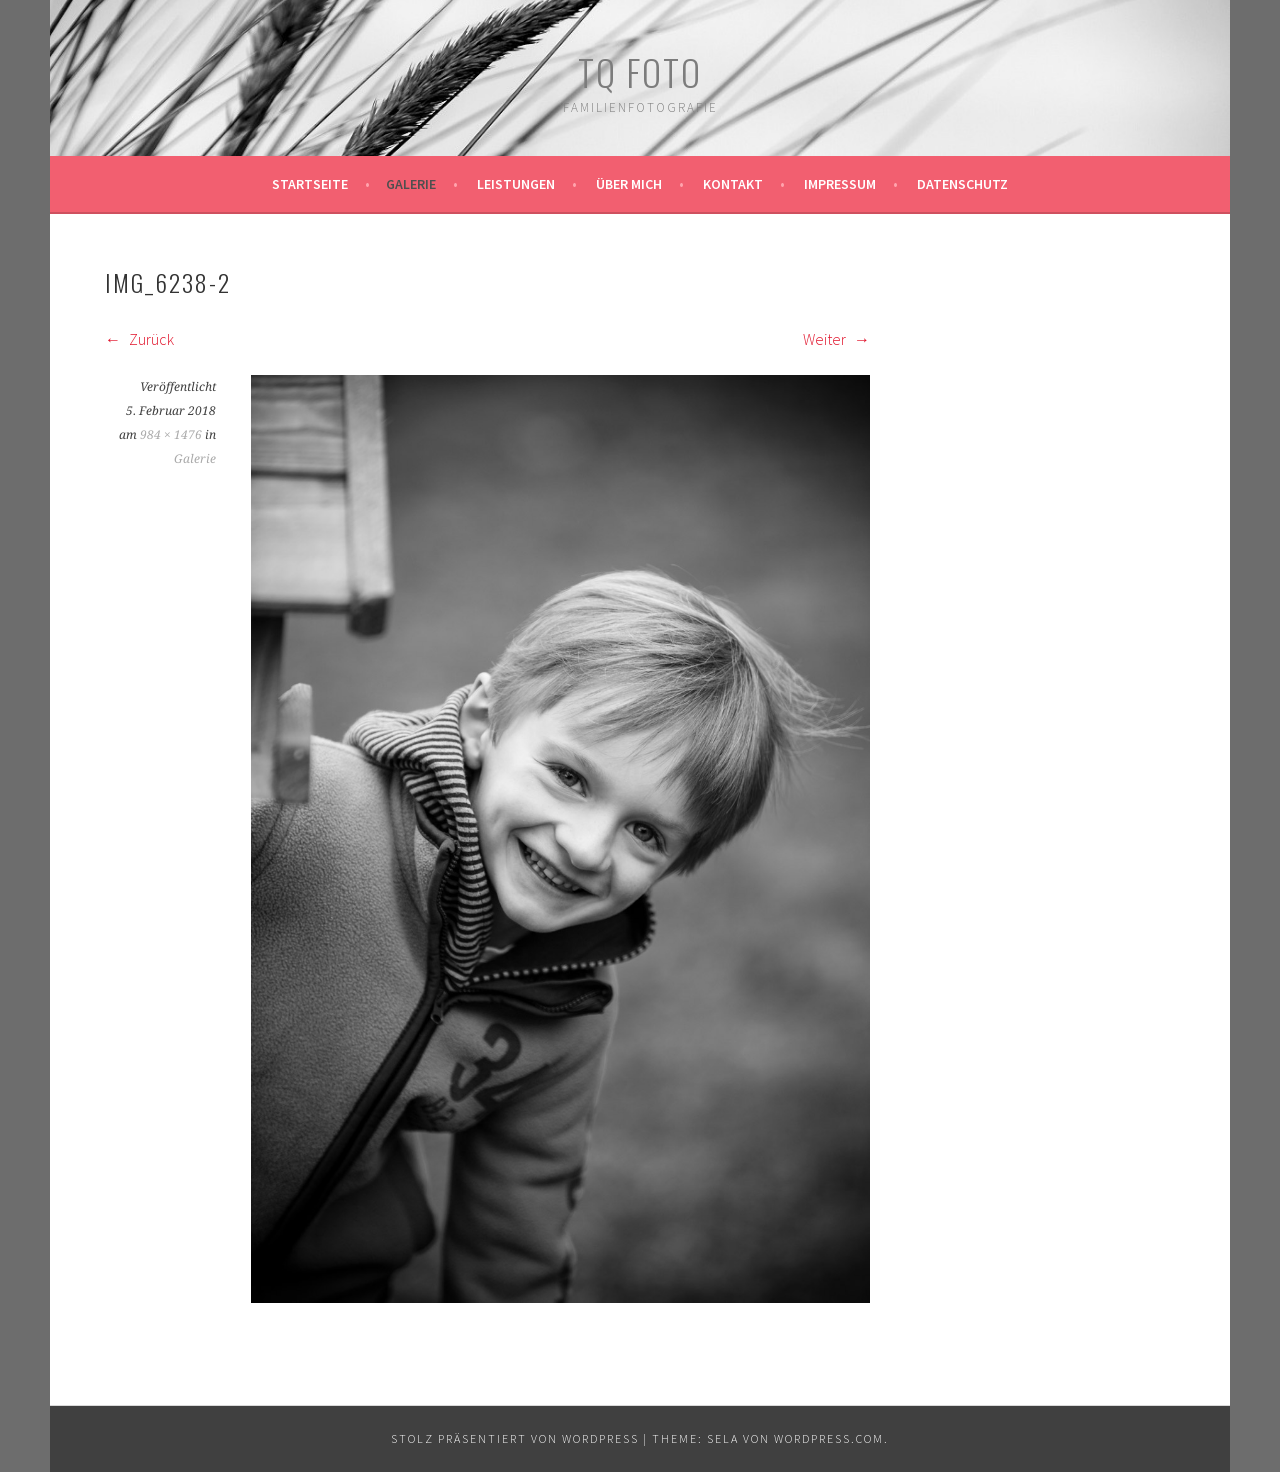  Describe the element at coordinates (829, 1438) in the screenshot. I see `WordPress.com` at that location.